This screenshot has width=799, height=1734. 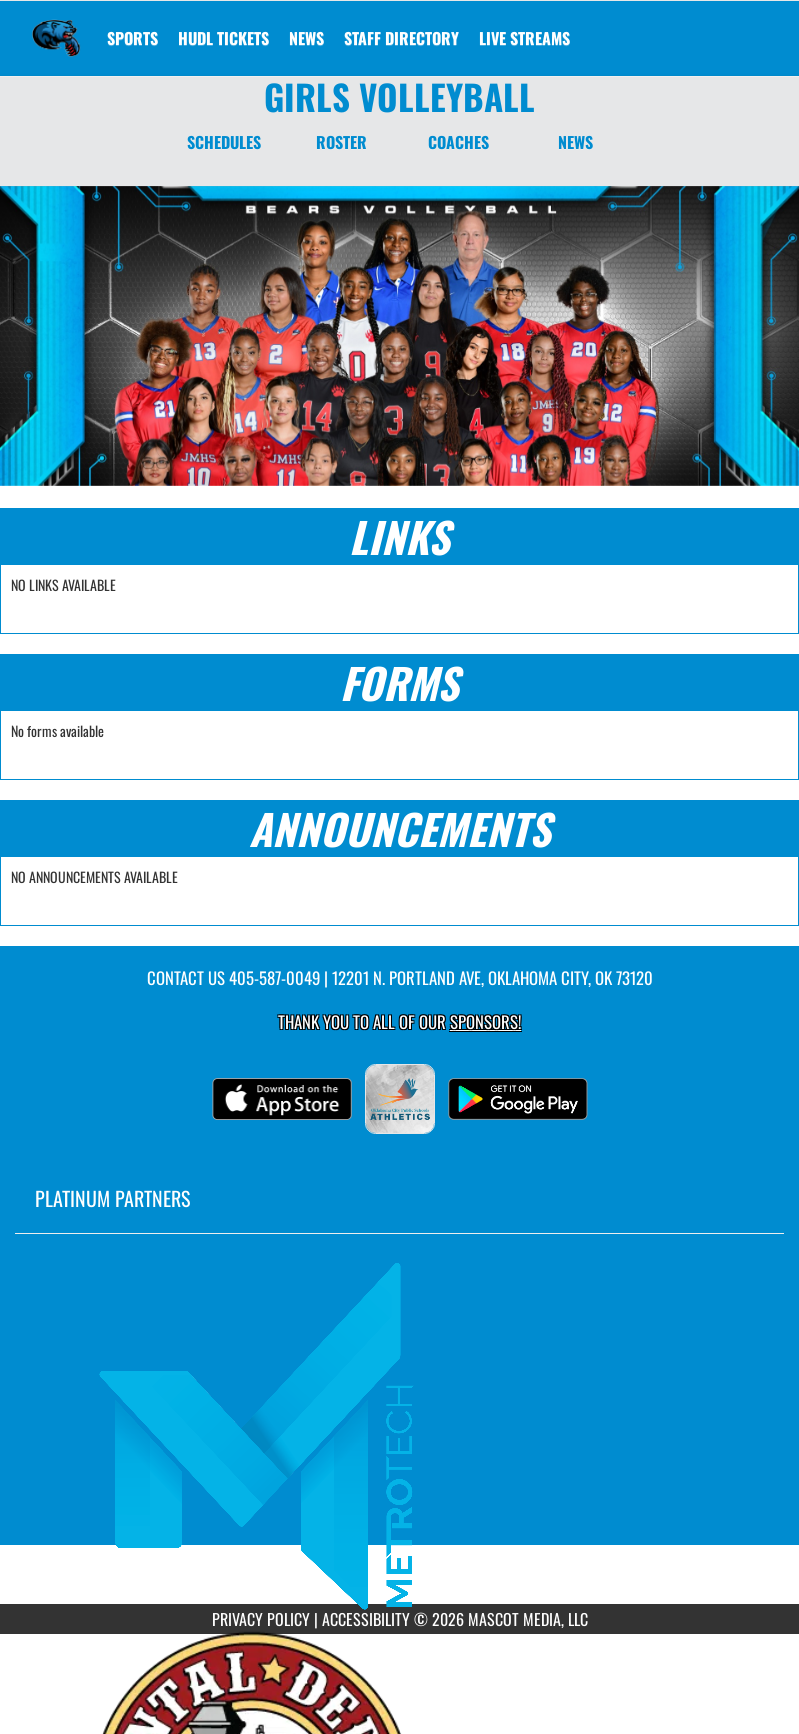 What do you see at coordinates (224, 142) in the screenshot?
I see `SCHEDULES [Schedules]` at bounding box center [224, 142].